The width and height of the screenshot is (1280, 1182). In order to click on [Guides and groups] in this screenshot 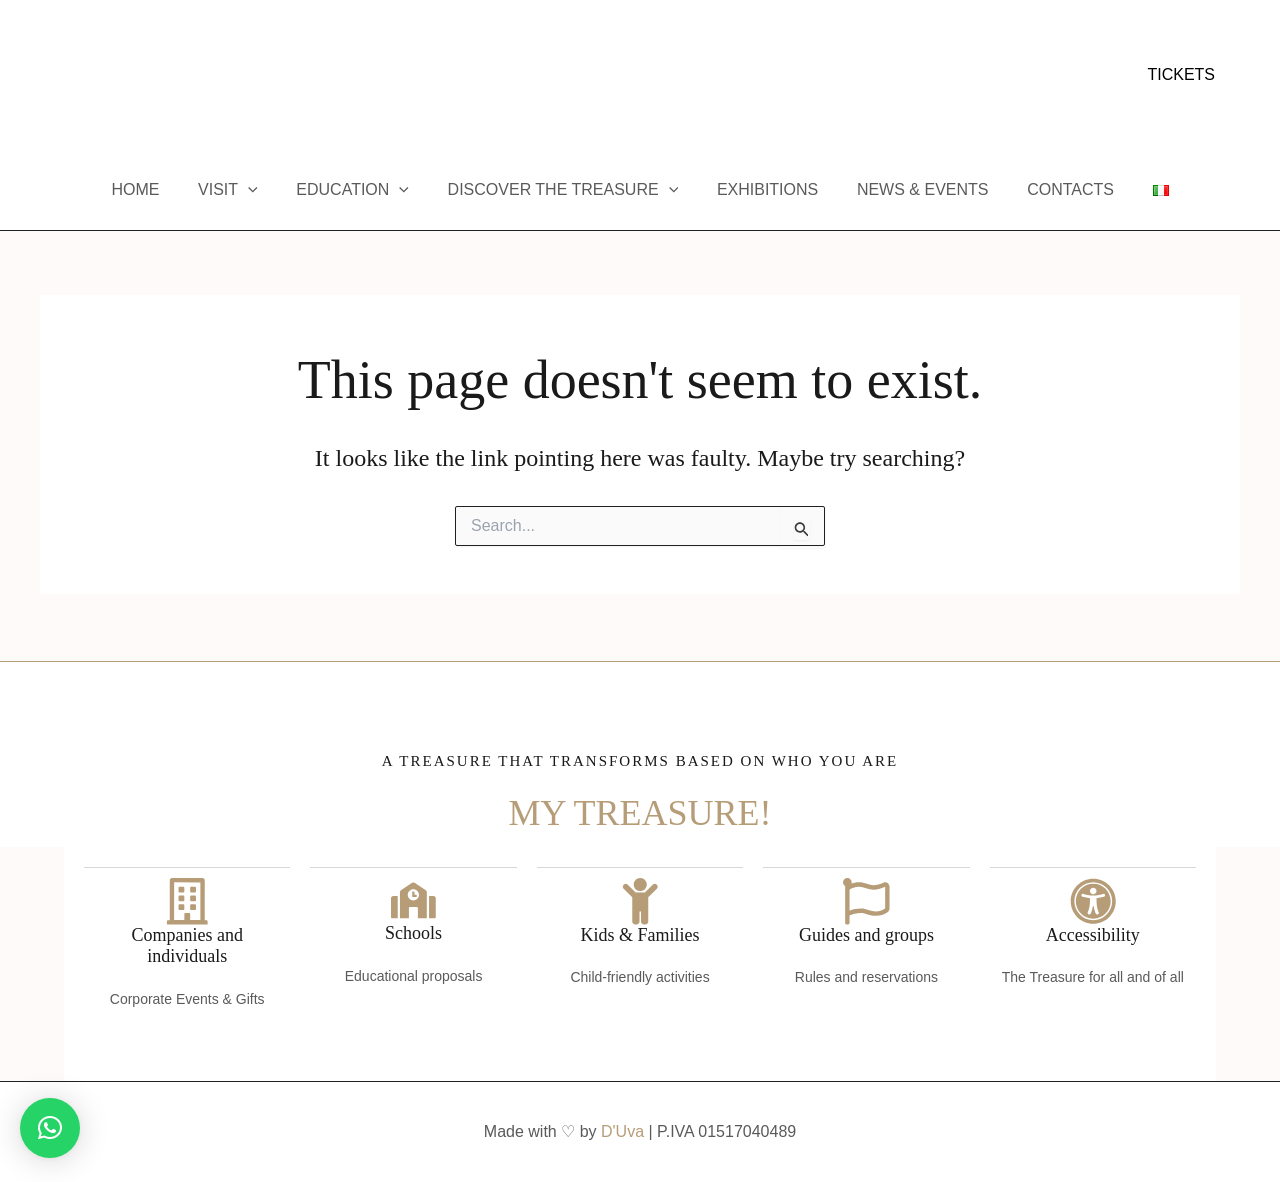, I will do `click(866, 900)`.